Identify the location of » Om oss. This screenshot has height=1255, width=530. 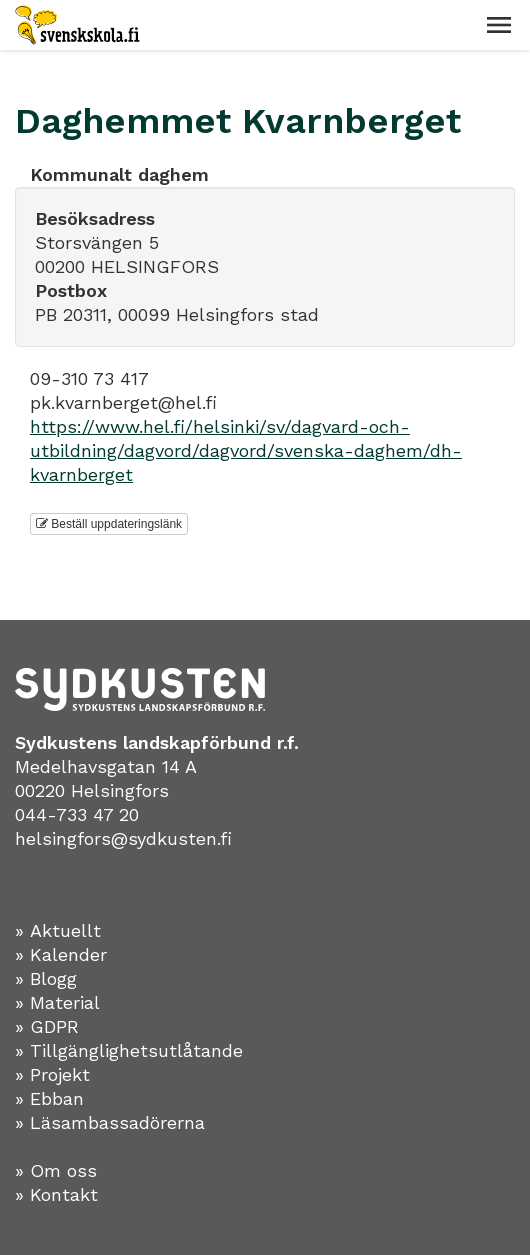
(56, 1170).